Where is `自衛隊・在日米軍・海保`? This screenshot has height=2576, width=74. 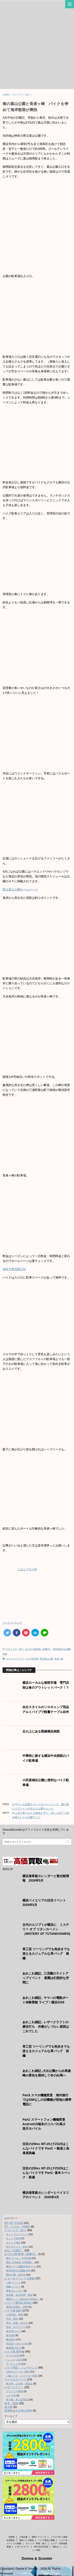
自衛隊・在日米軍・海保 is located at coordinates (19, 2295).